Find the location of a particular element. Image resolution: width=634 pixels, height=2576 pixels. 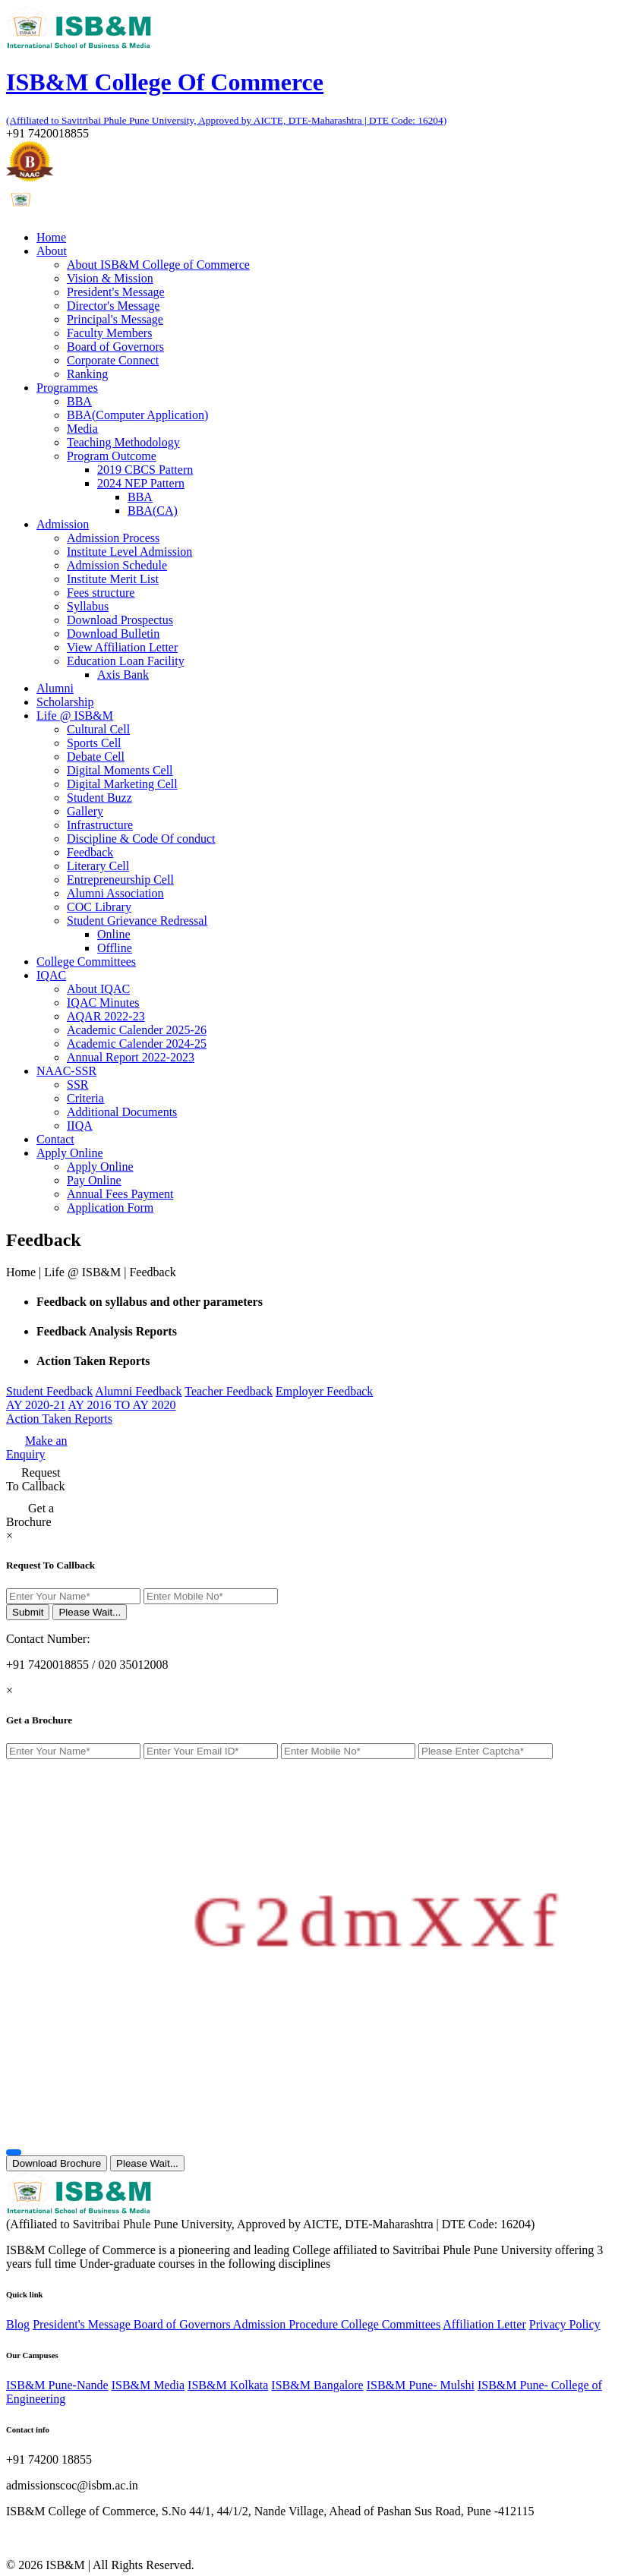

College Committees is located at coordinates (86, 961).